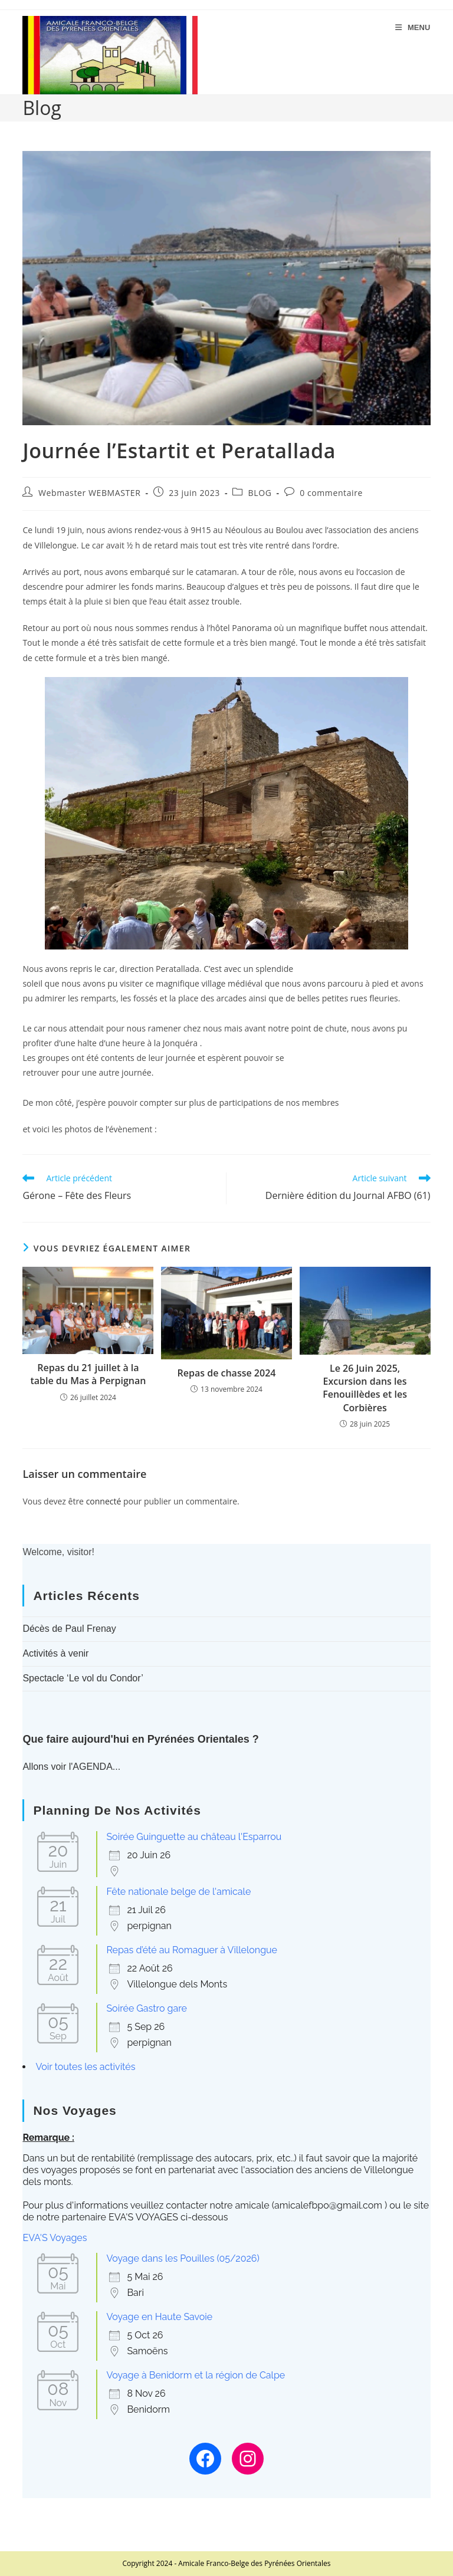 Image resolution: width=453 pixels, height=2576 pixels. What do you see at coordinates (413, 27) in the screenshot?
I see `[Menu mobile]` at bounding box center [413, 27].